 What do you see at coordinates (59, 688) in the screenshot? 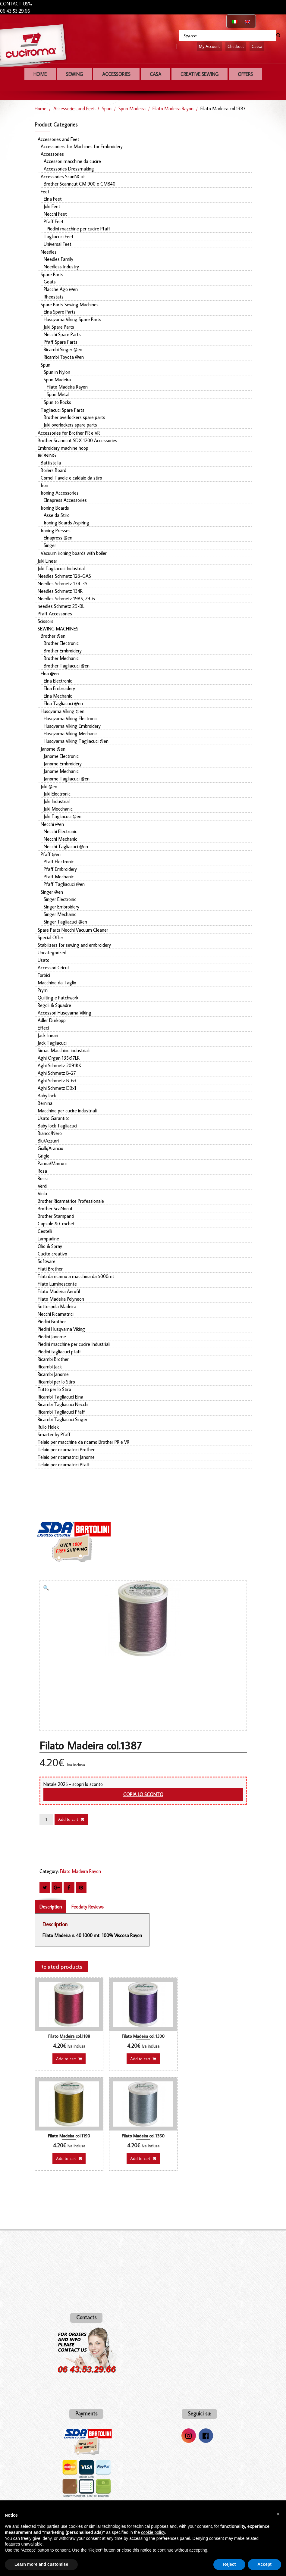
I see `Elna Embroidery` at bounding box center [59, 688].